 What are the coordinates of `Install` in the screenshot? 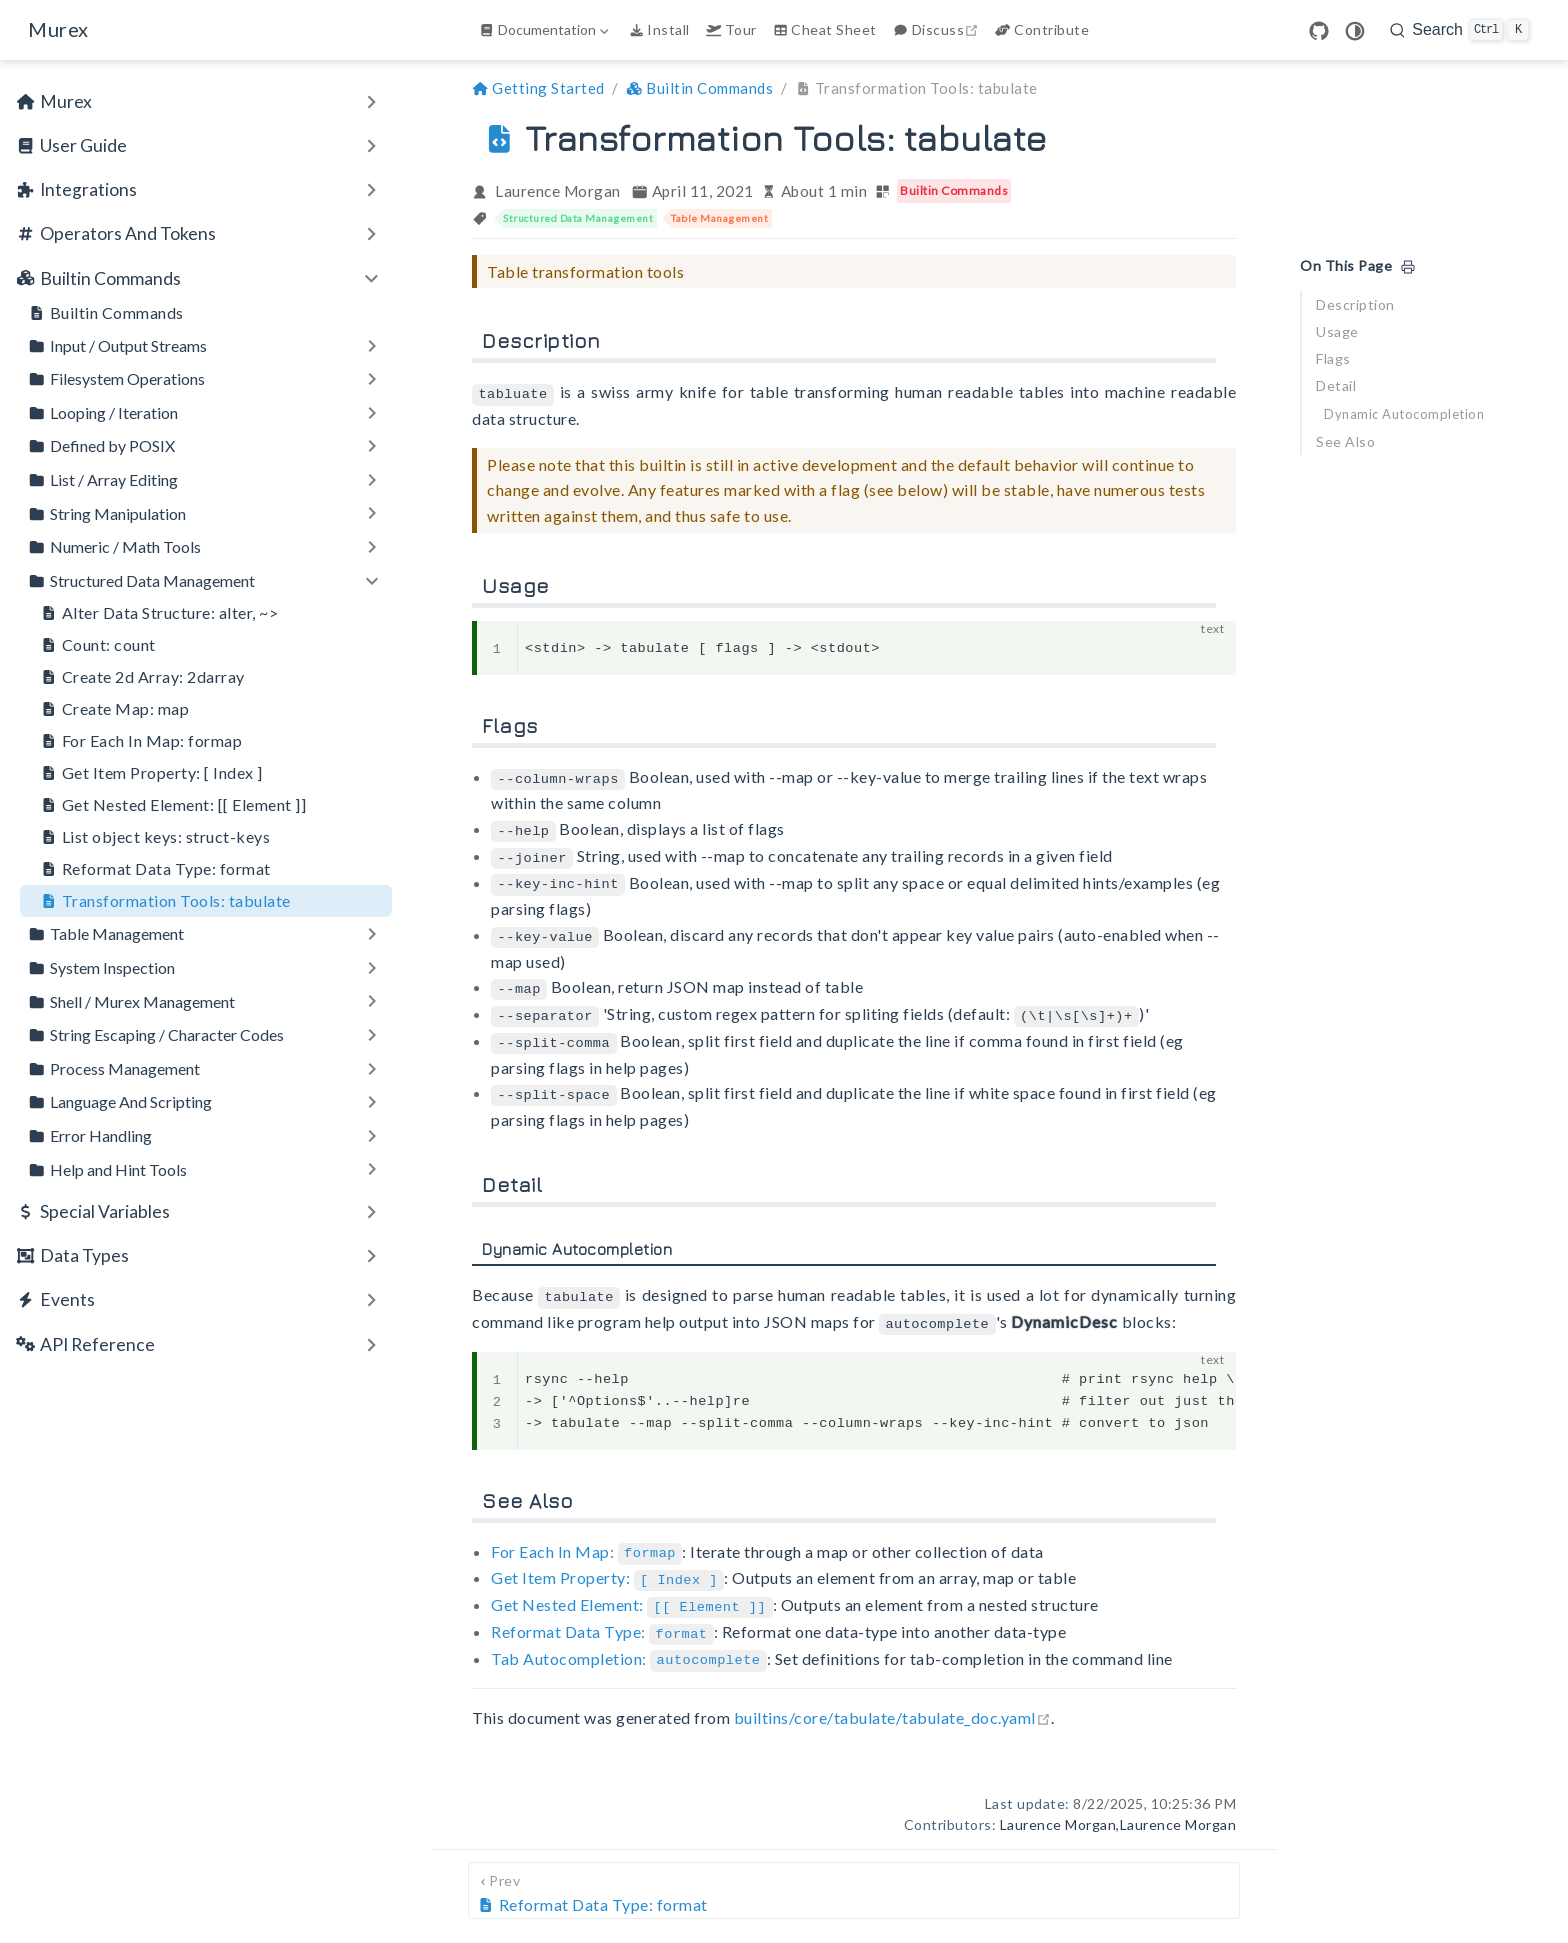 It's located at (659, 29).